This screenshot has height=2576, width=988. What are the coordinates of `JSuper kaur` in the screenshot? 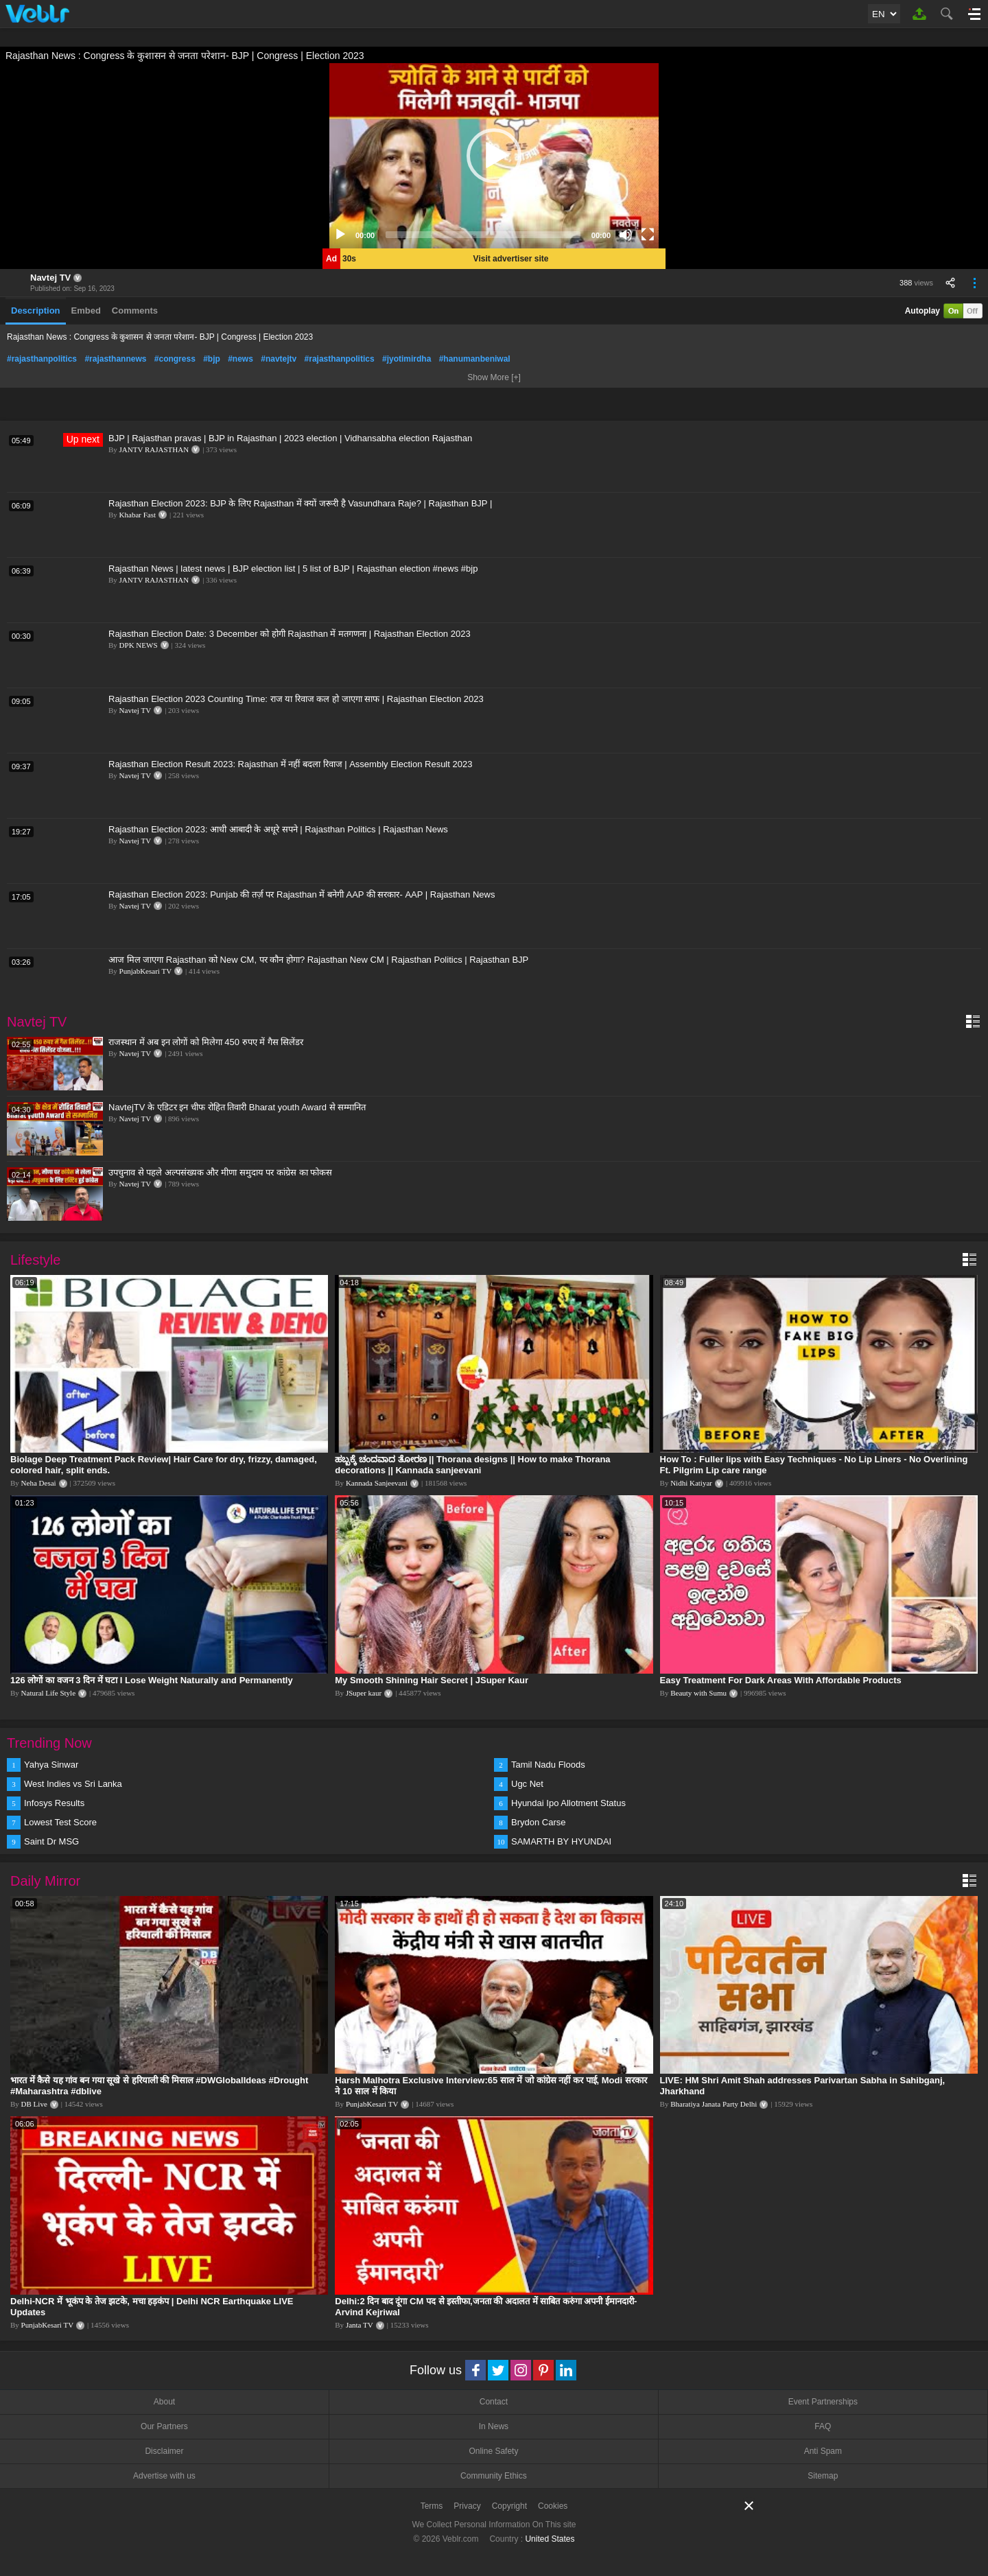 It's located at (363, 1693).